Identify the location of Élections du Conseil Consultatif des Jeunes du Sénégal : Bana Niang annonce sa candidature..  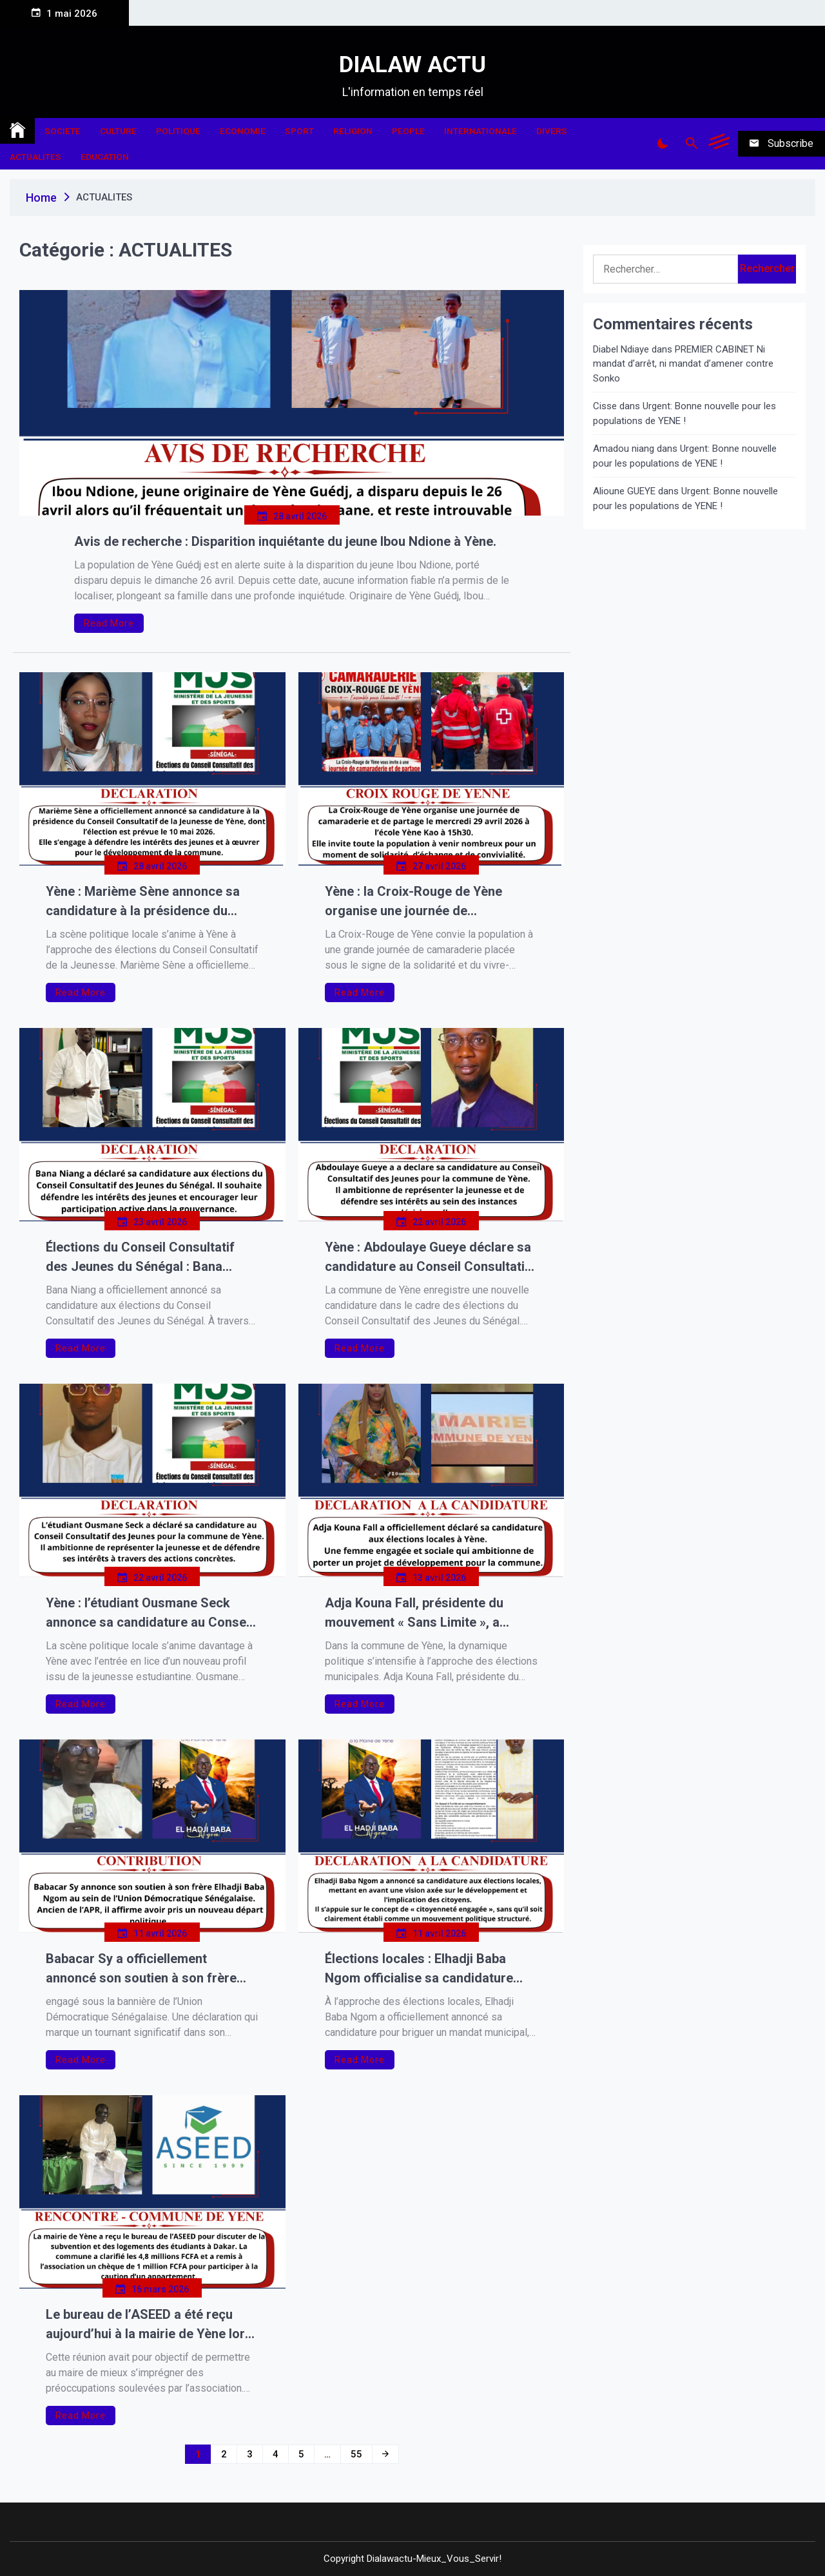
(140, 1257).